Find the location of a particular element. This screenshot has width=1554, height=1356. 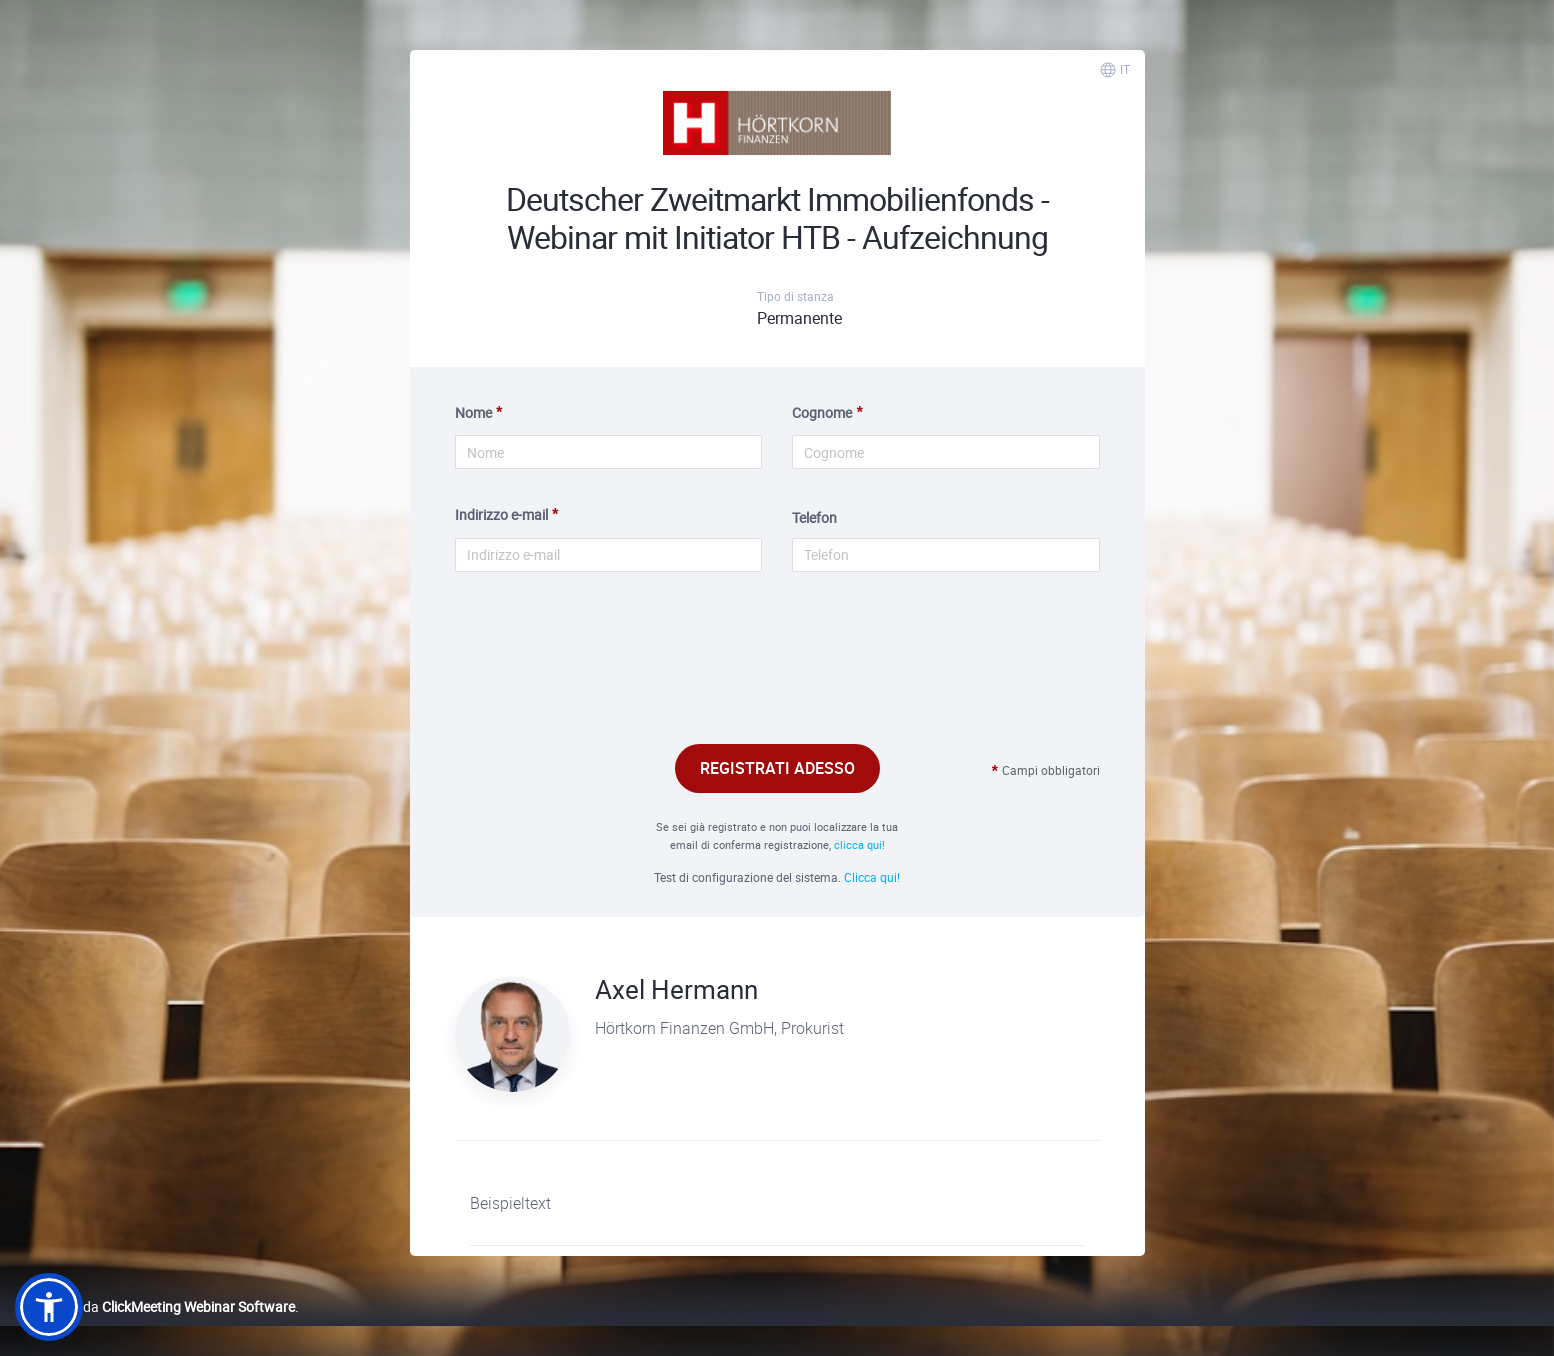

Indirizzo e-mail is located at coordinates (501, 514).